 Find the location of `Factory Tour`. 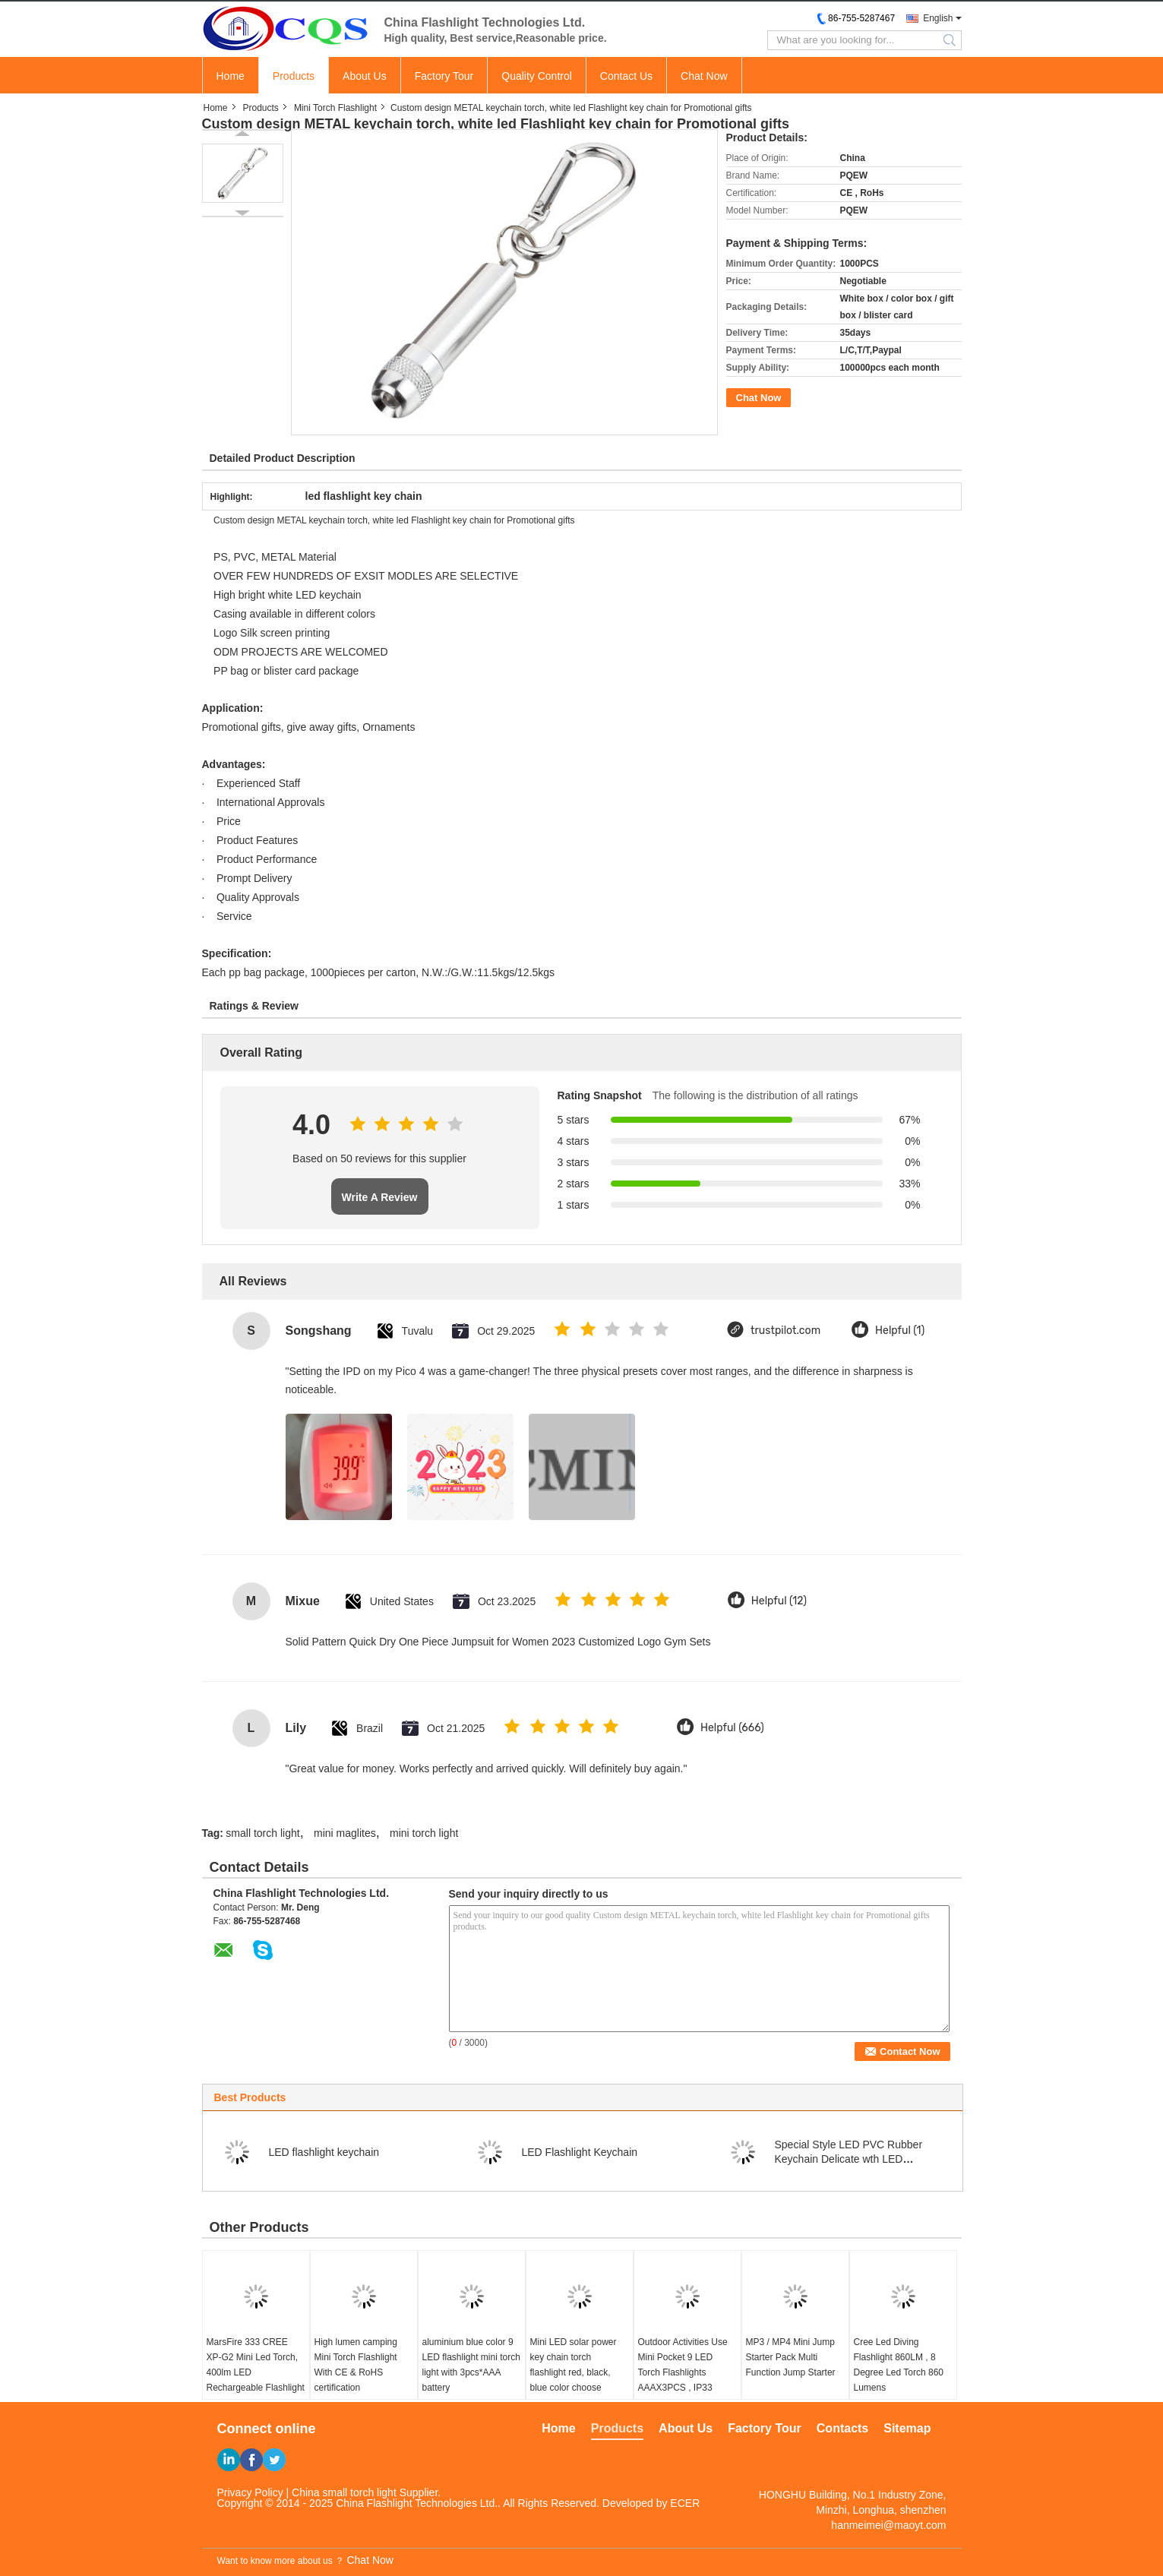

Factory Tour is located at coordinates (444, 76).